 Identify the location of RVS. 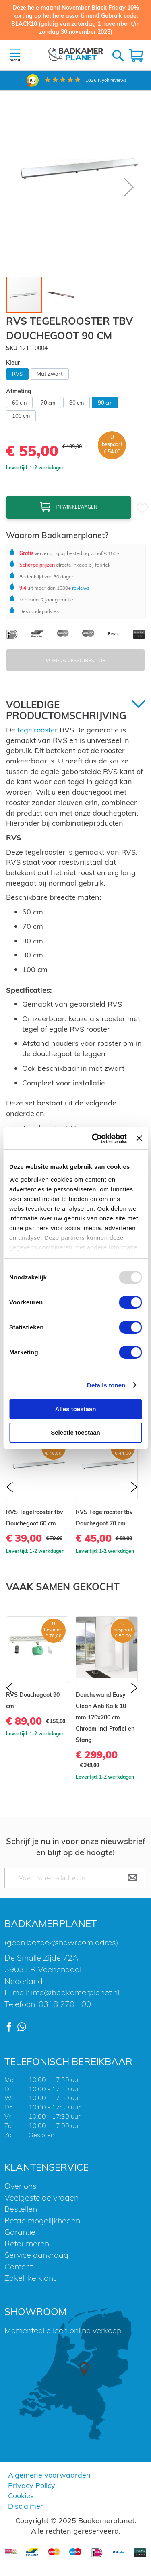
(17, 374).